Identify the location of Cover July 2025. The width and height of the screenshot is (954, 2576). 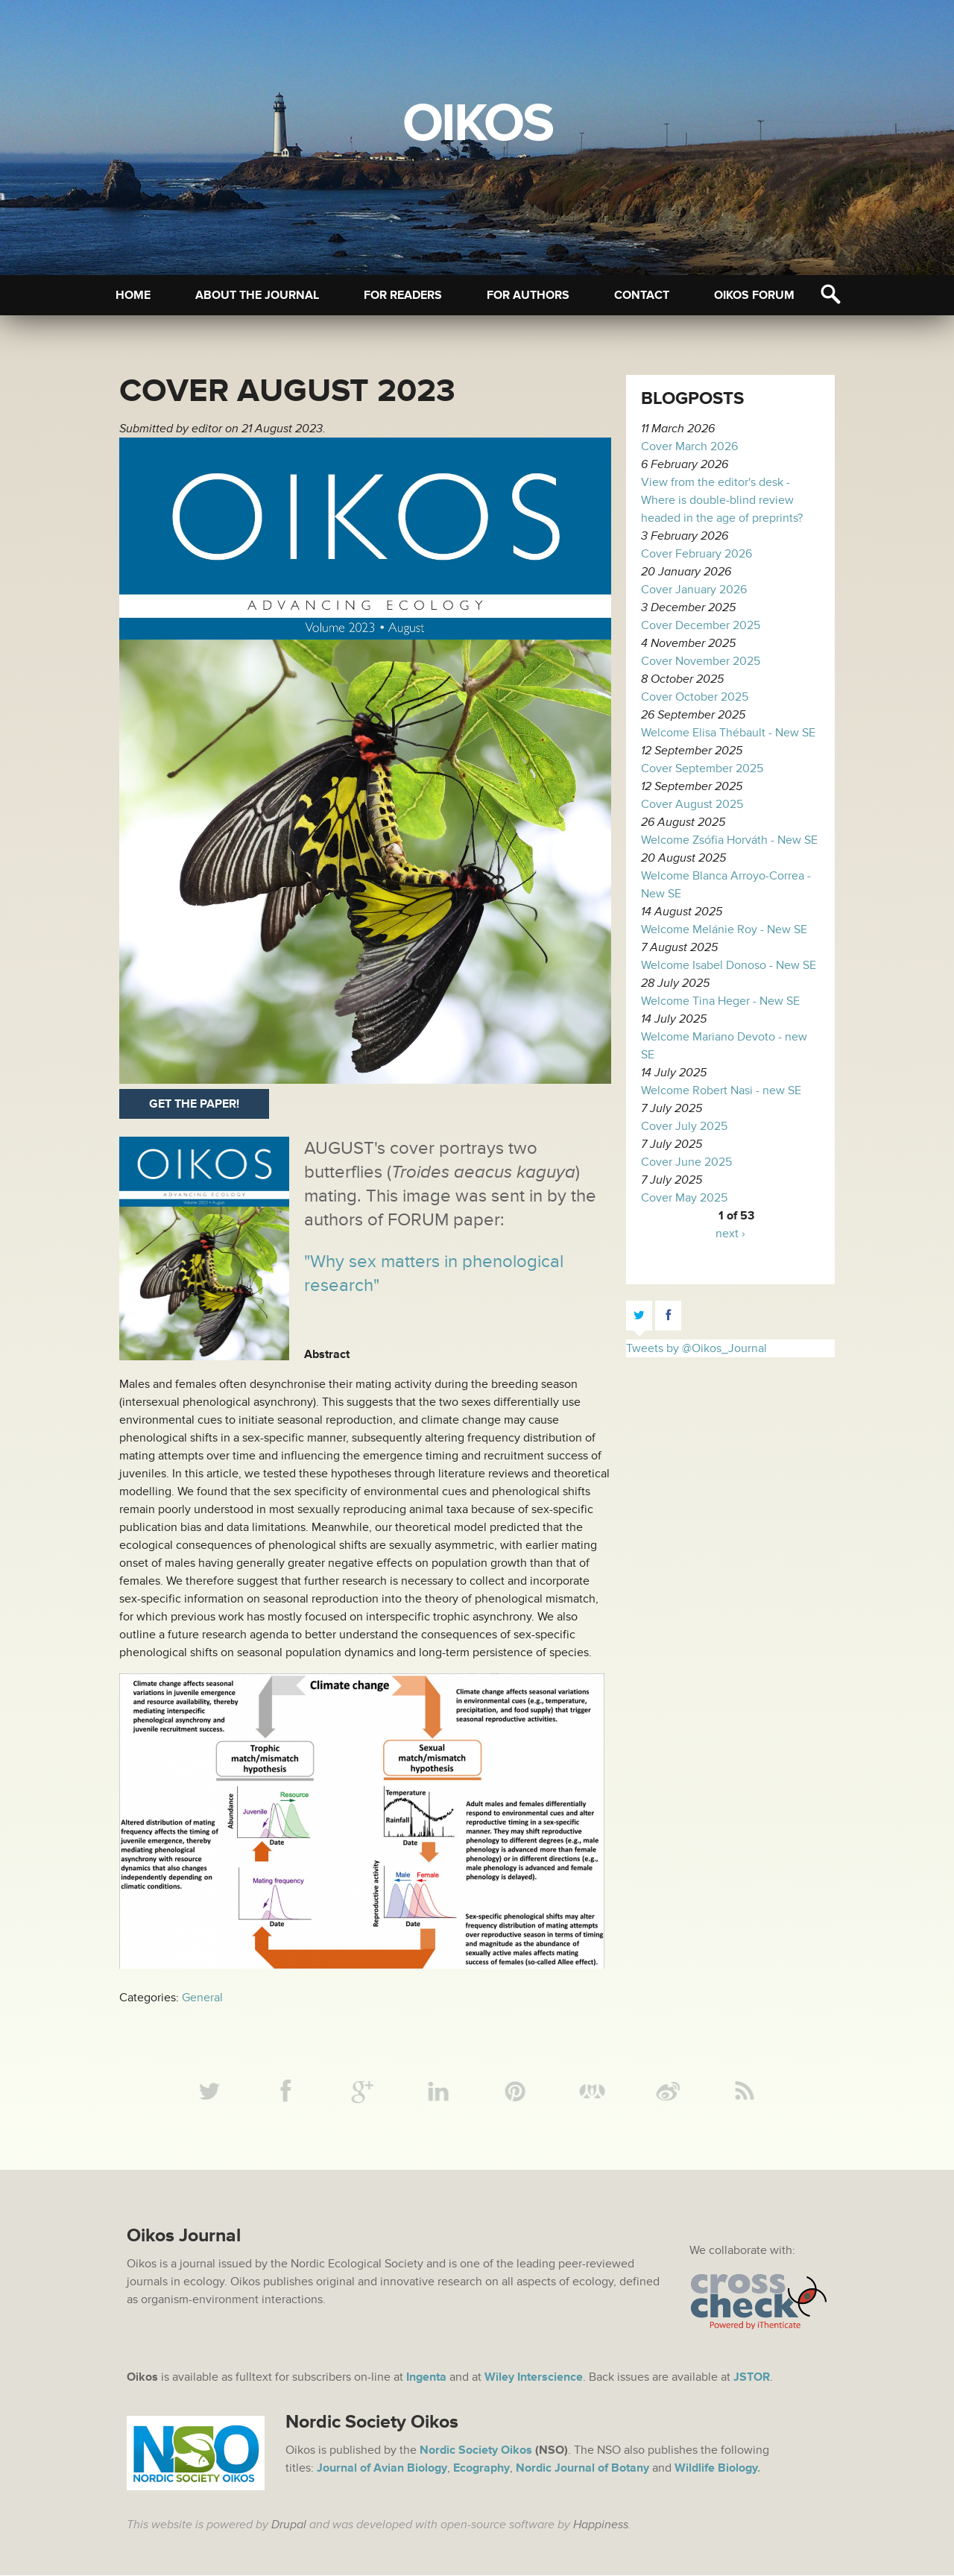
(684, 1126).